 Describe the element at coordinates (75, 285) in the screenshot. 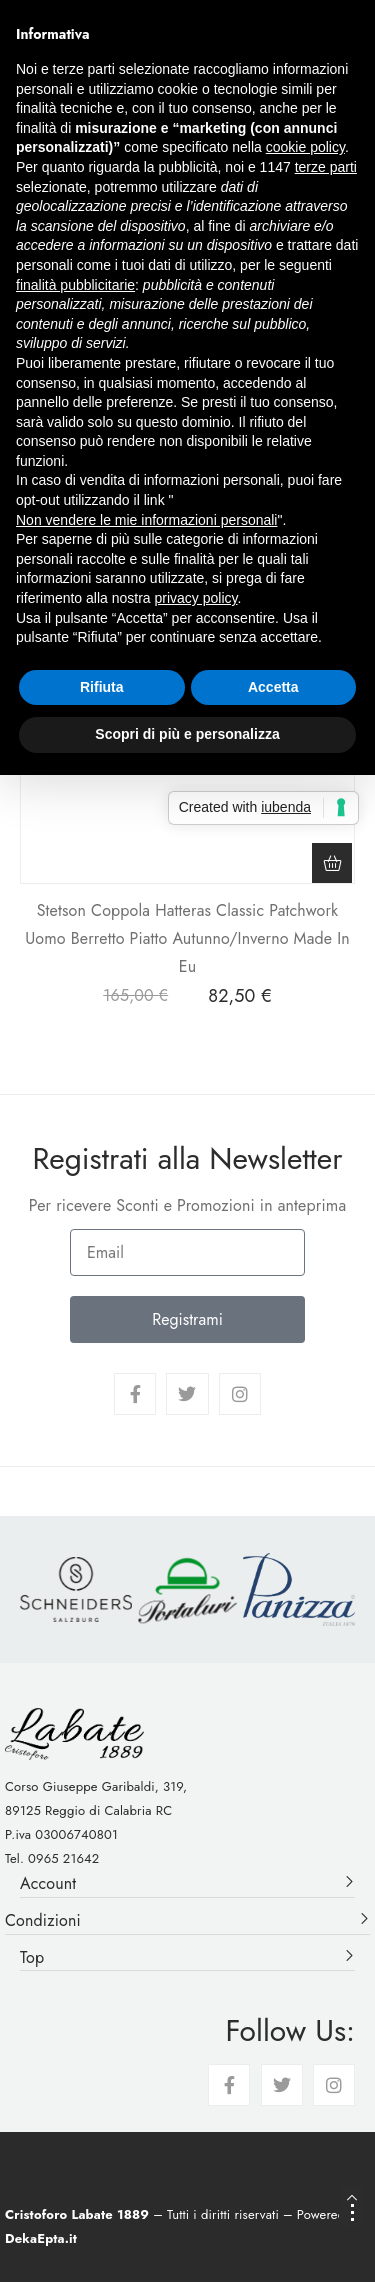

I see `finalità pubblicitarie` at that location.